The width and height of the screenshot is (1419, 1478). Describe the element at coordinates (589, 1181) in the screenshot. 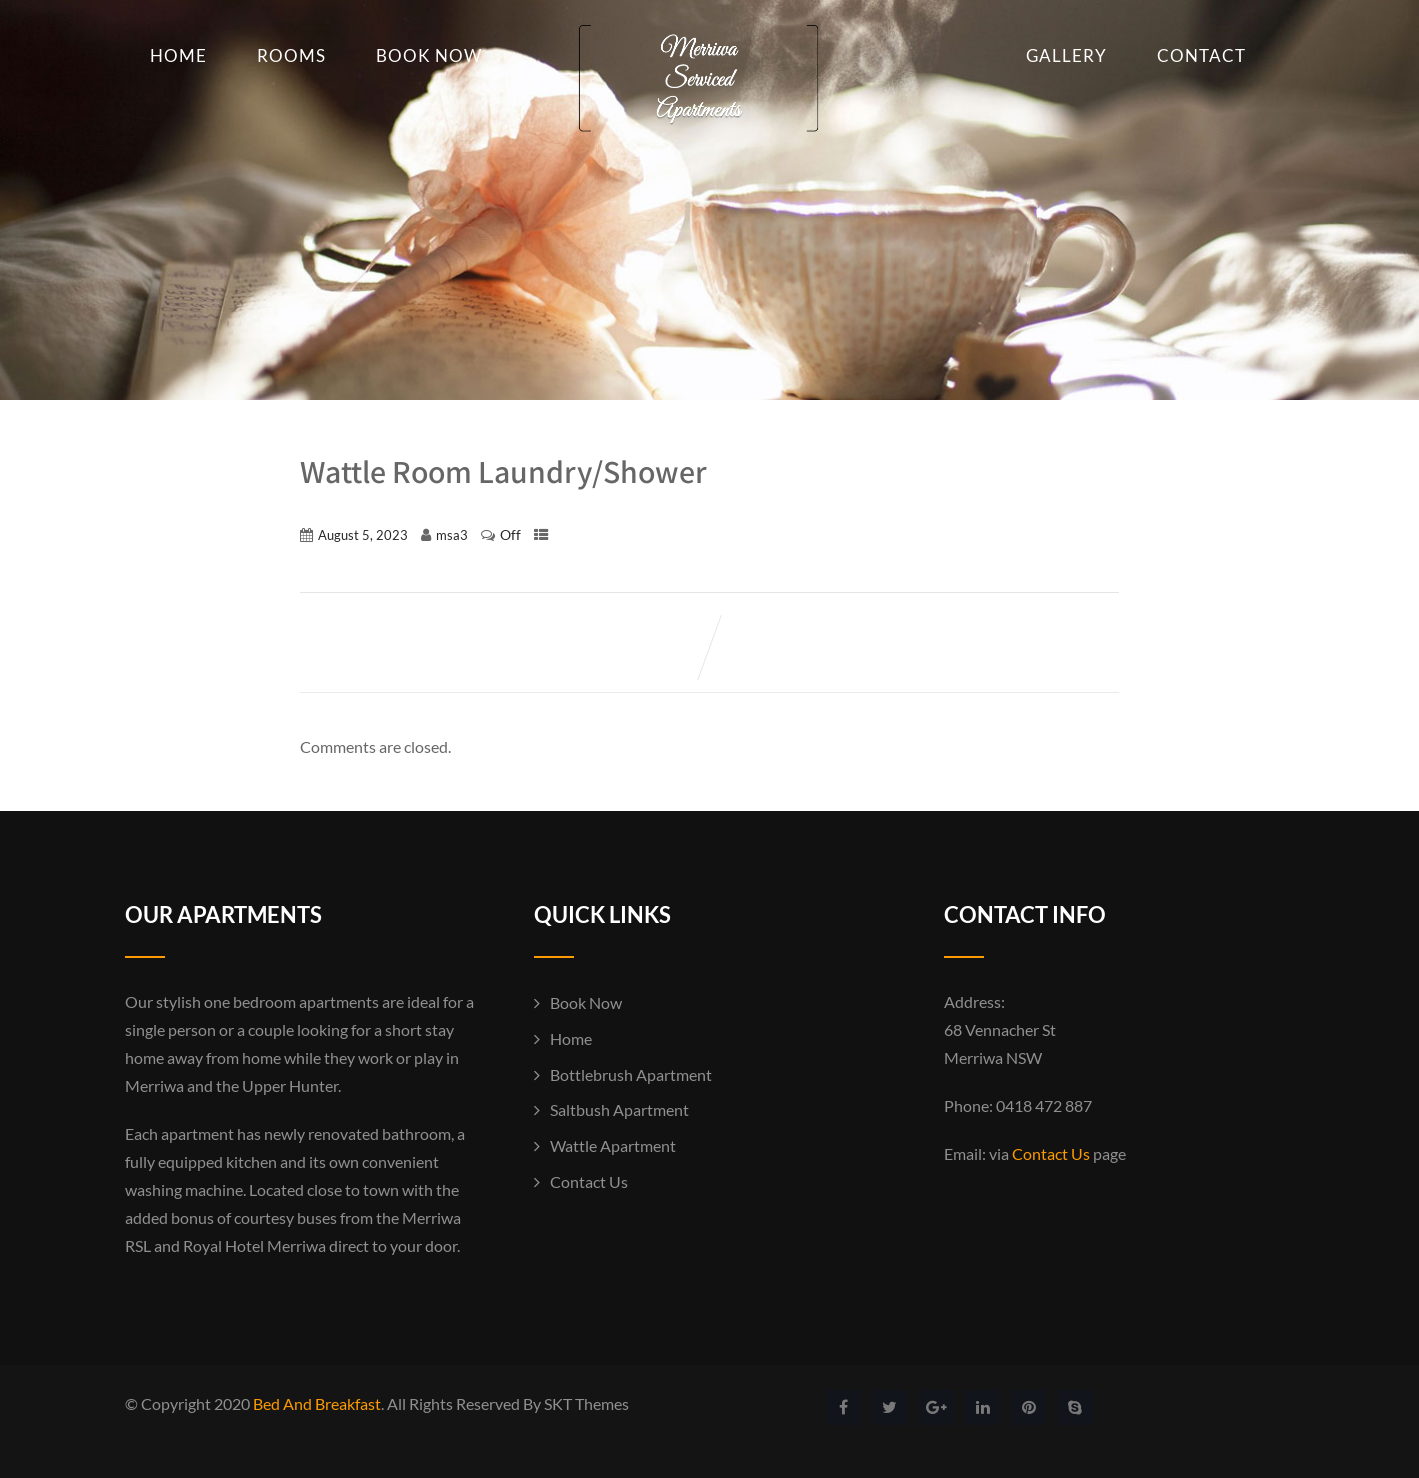

I see `Contact Us` at that location.